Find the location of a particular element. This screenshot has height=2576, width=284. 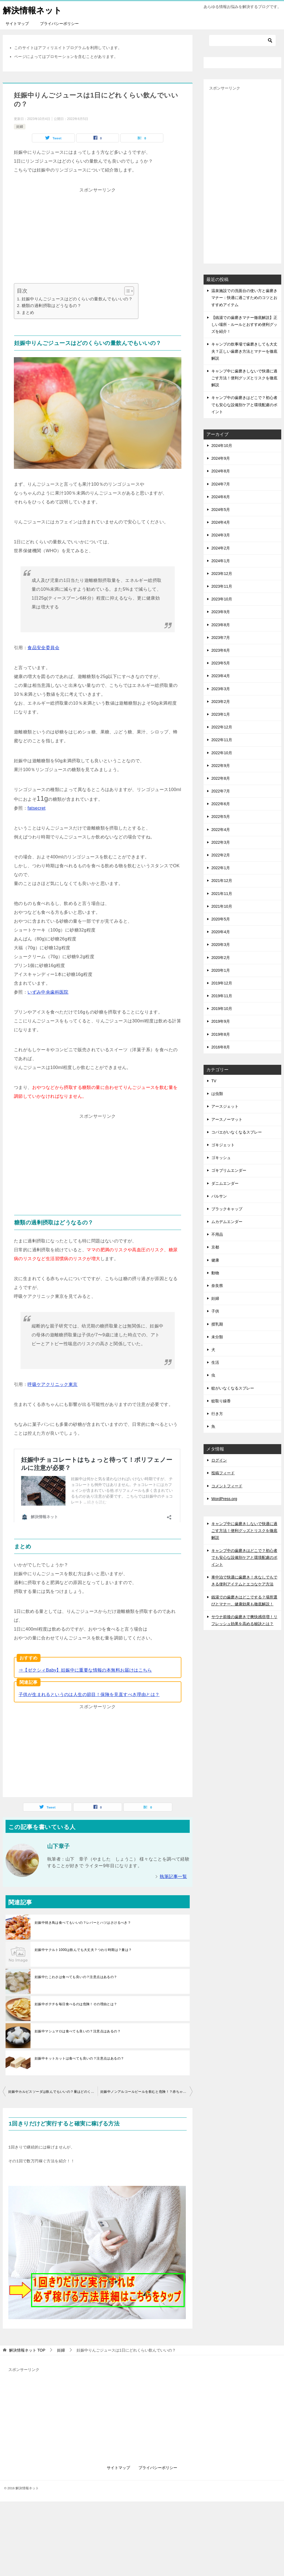

妊娠中焼き鳥は食べてもいいの？レバーとハツはさけるべき？ is located at coordinates (83, 1897).